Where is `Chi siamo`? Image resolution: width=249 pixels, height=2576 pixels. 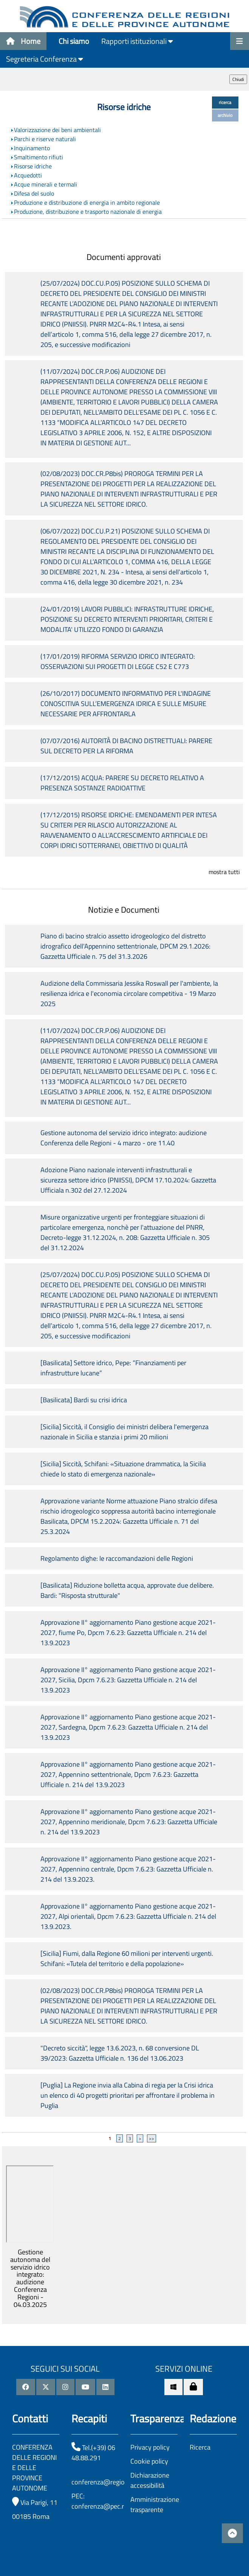
Chi siamo is located at coordinates (74, 41).